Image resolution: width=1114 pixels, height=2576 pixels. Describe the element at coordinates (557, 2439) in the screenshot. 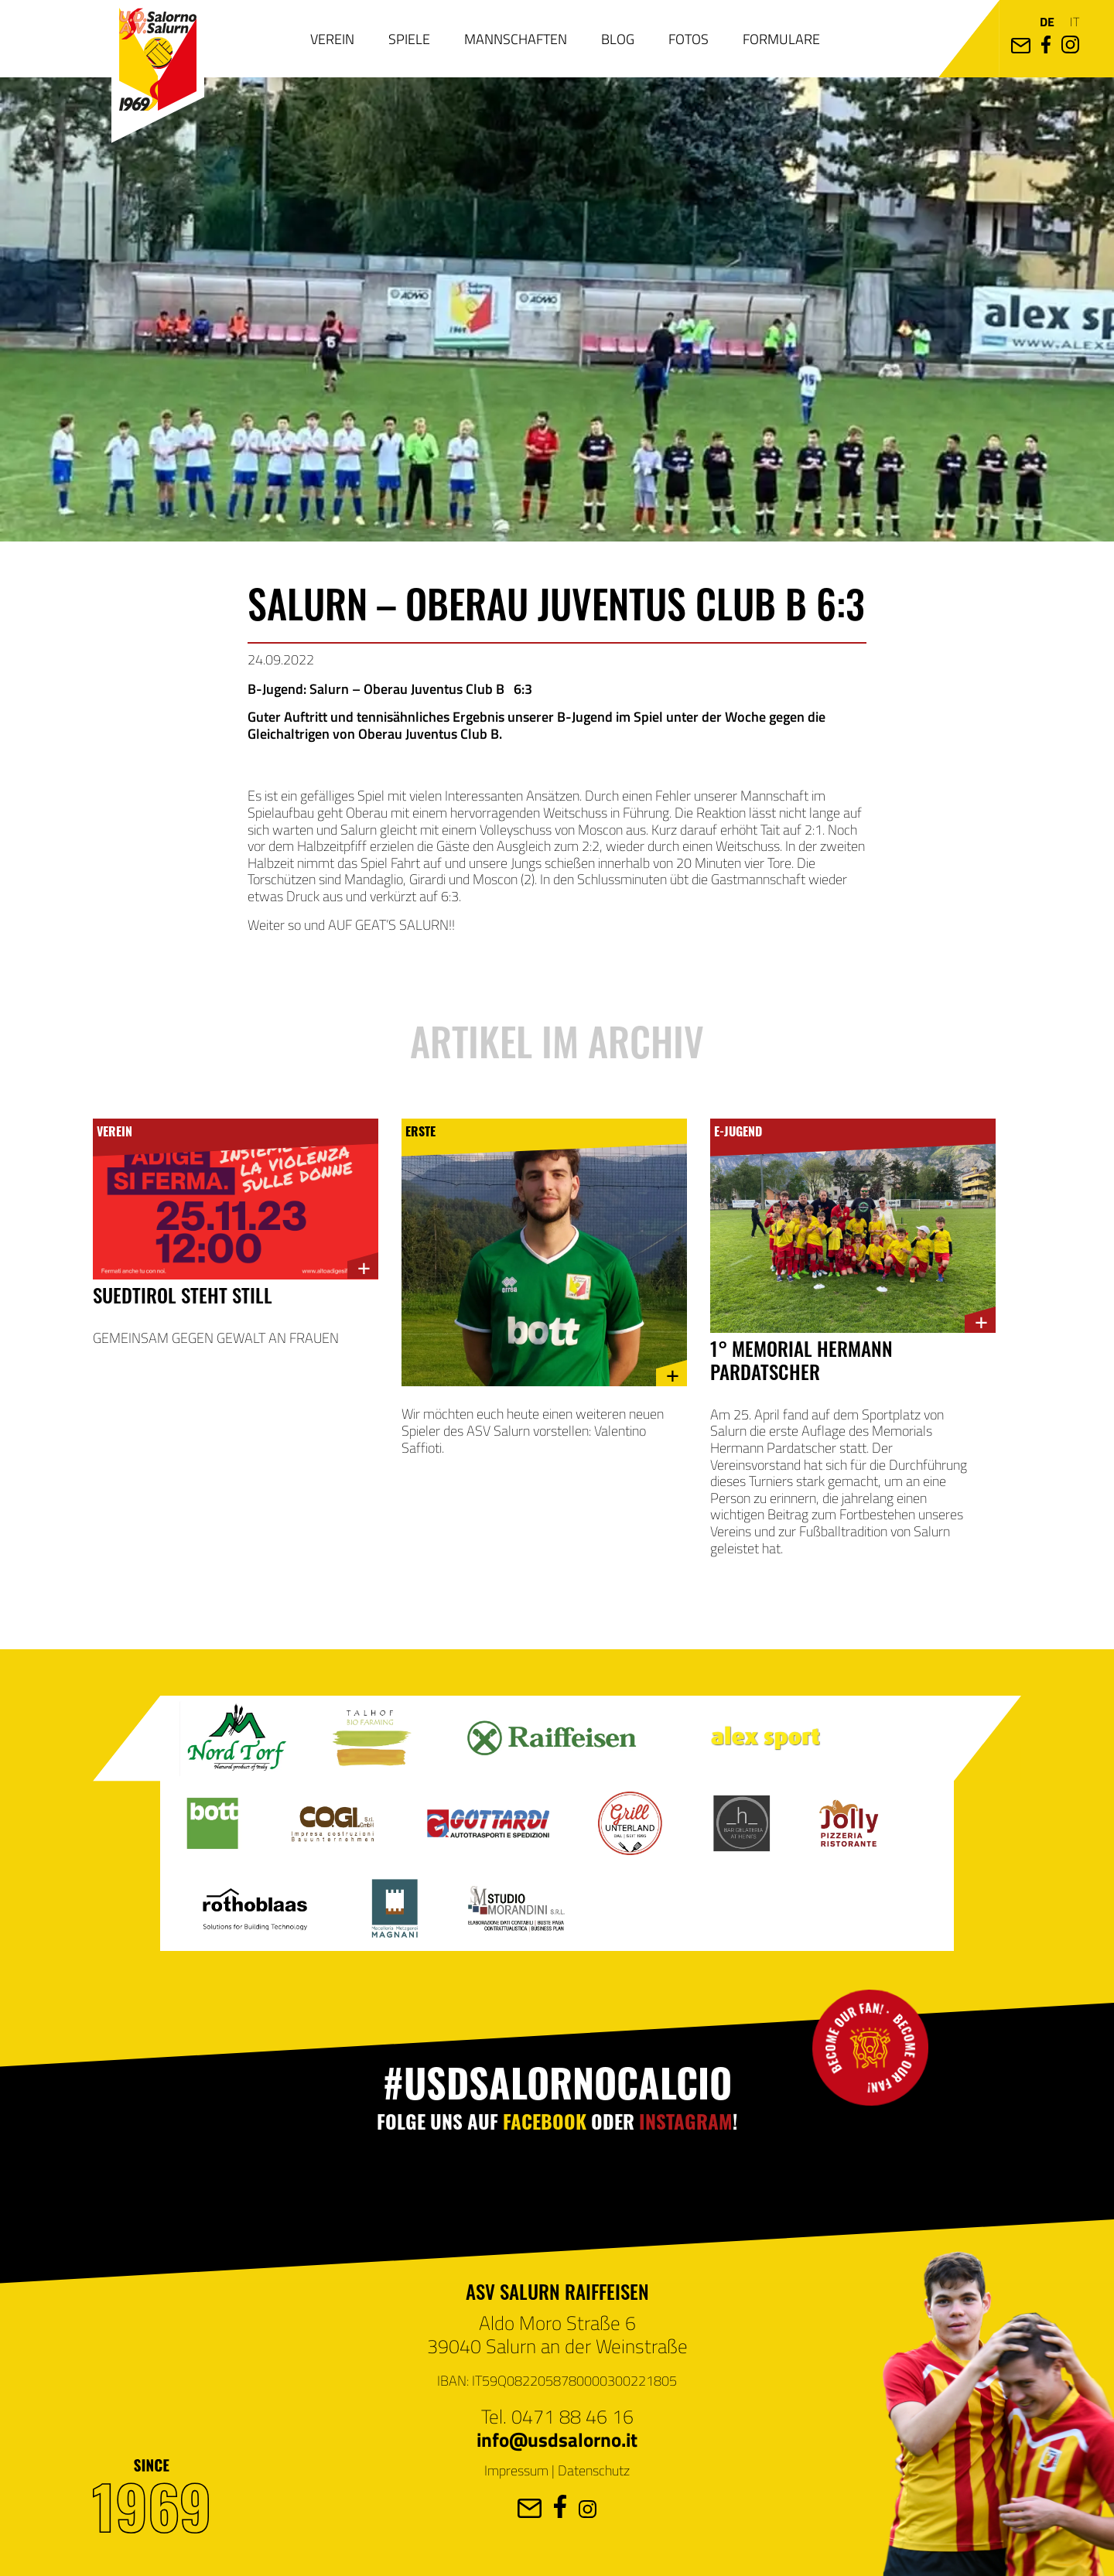

I see `info@usdsalorno.it` at that location.